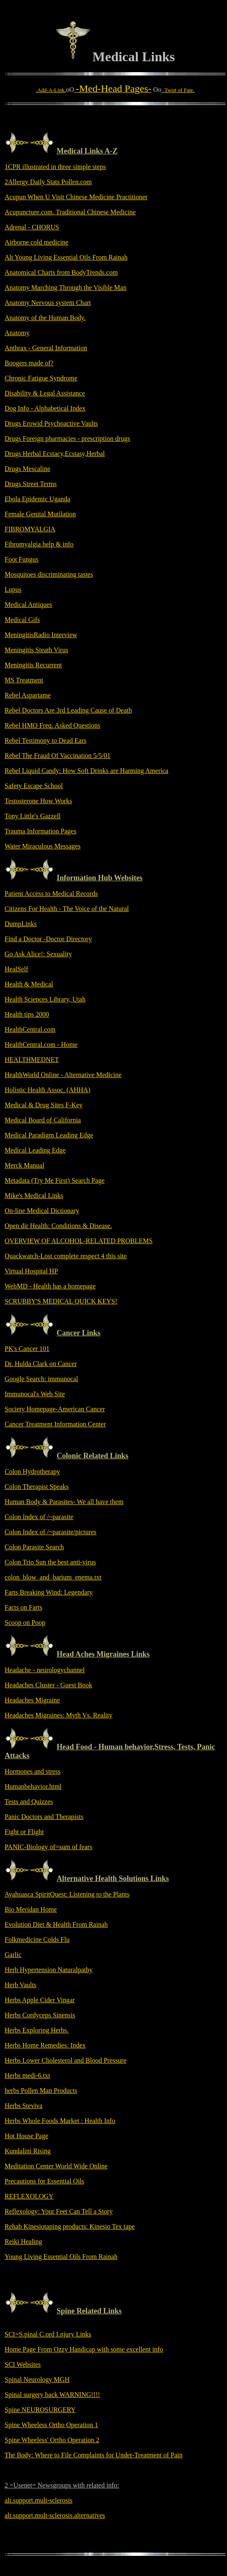  Describe the element at coordinates (48, 2334) in the screenshot. I see `SCI=S.pinal C.ord I.njury Links` at that location.